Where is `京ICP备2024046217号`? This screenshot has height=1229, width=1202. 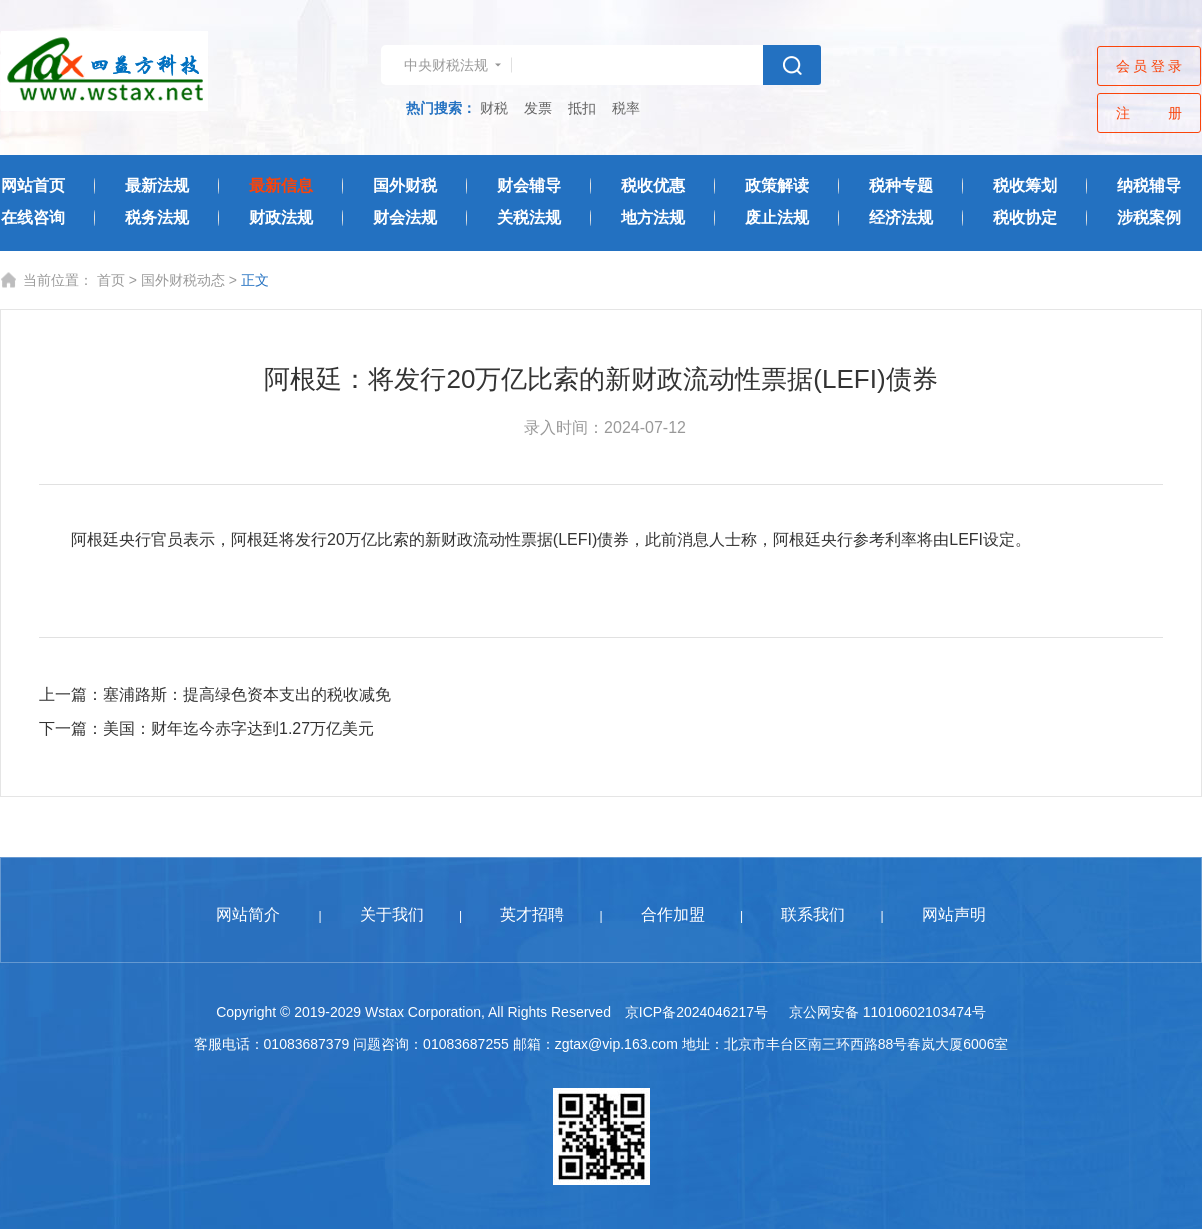
京ICP备2024046217号 is located at coordinates (696, 1012).